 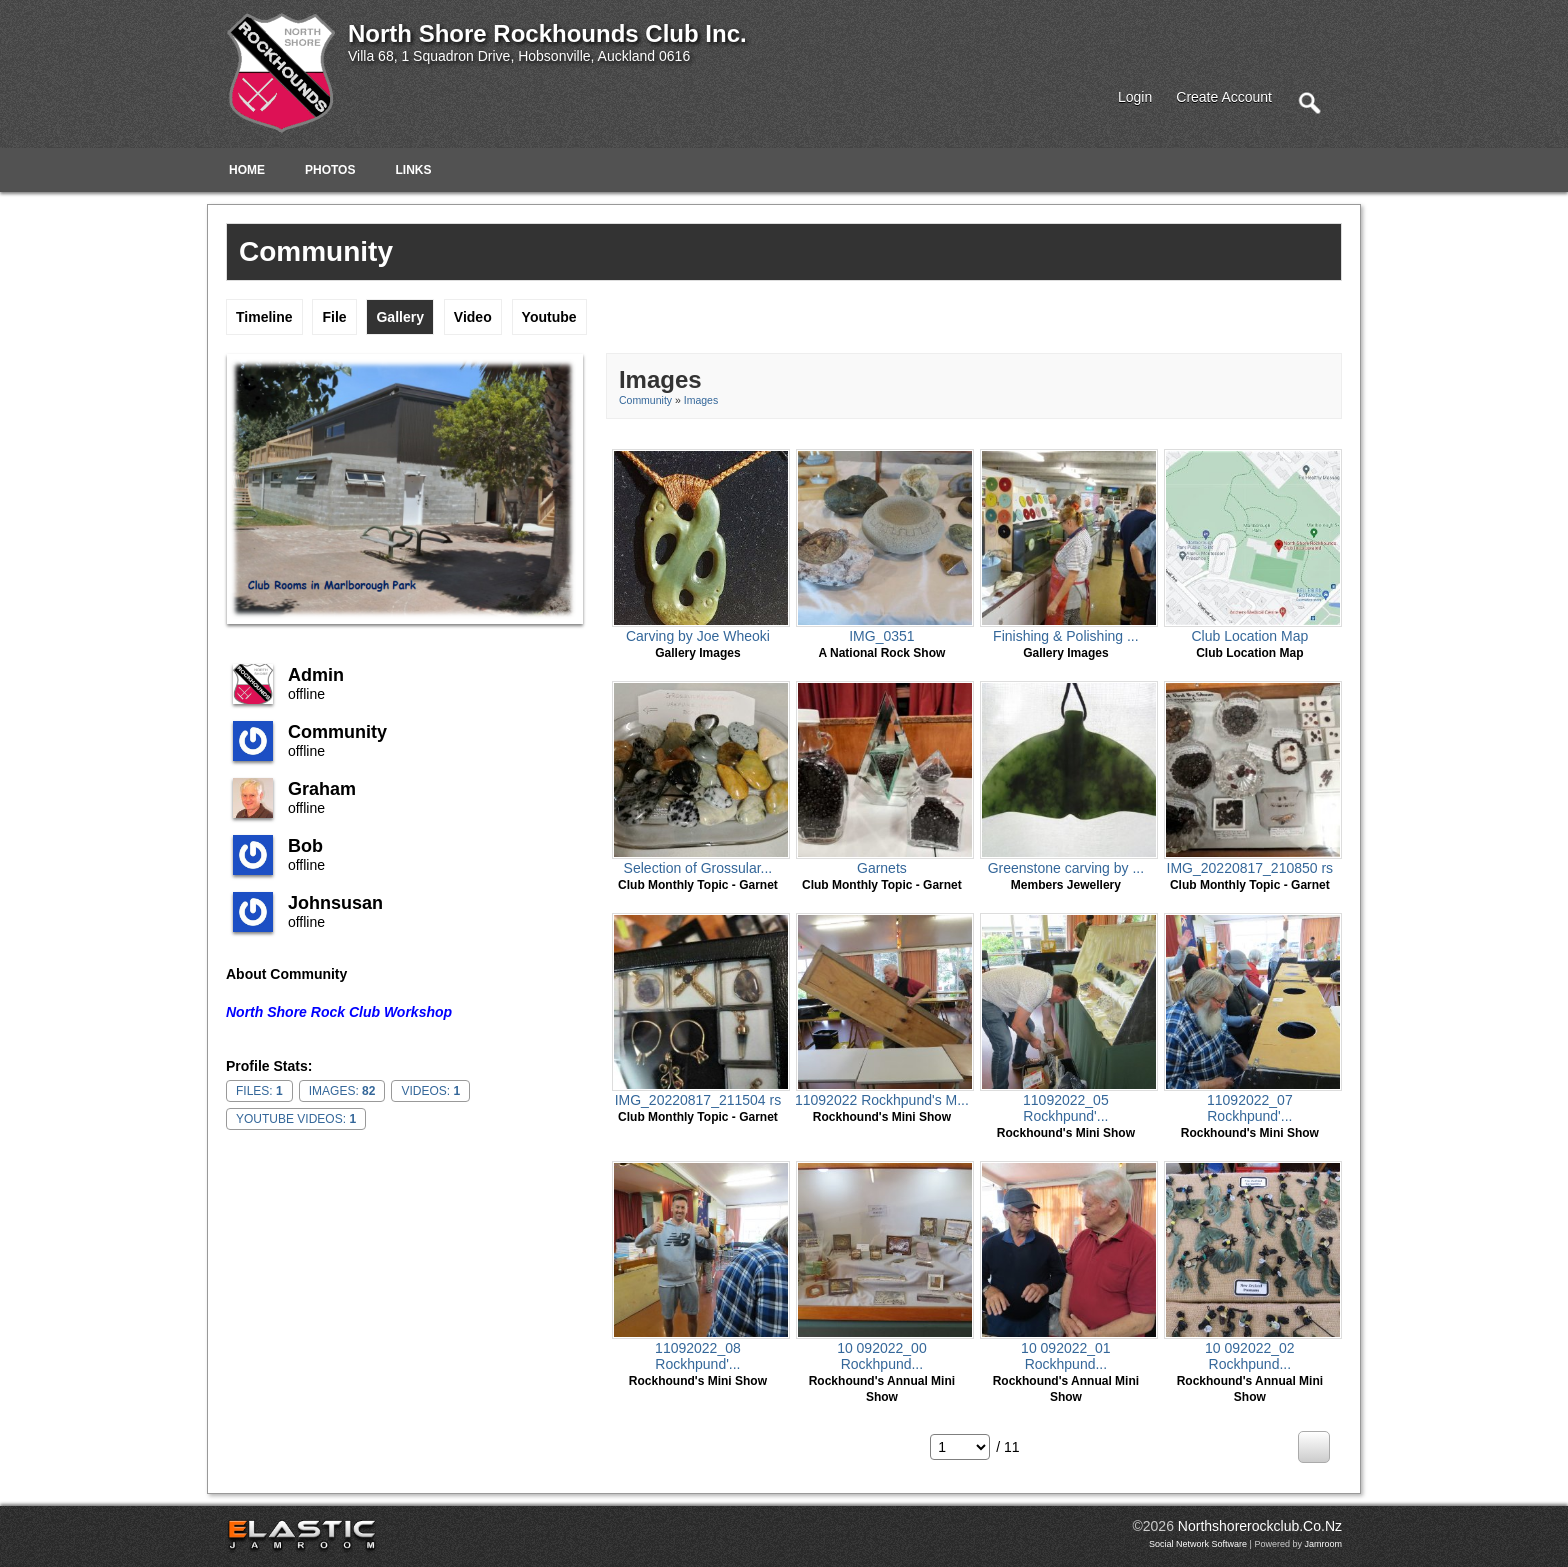 What do you see at coordinates (413, 170) in the screenshot?
I see `Links` at bounding box center [413, 170].